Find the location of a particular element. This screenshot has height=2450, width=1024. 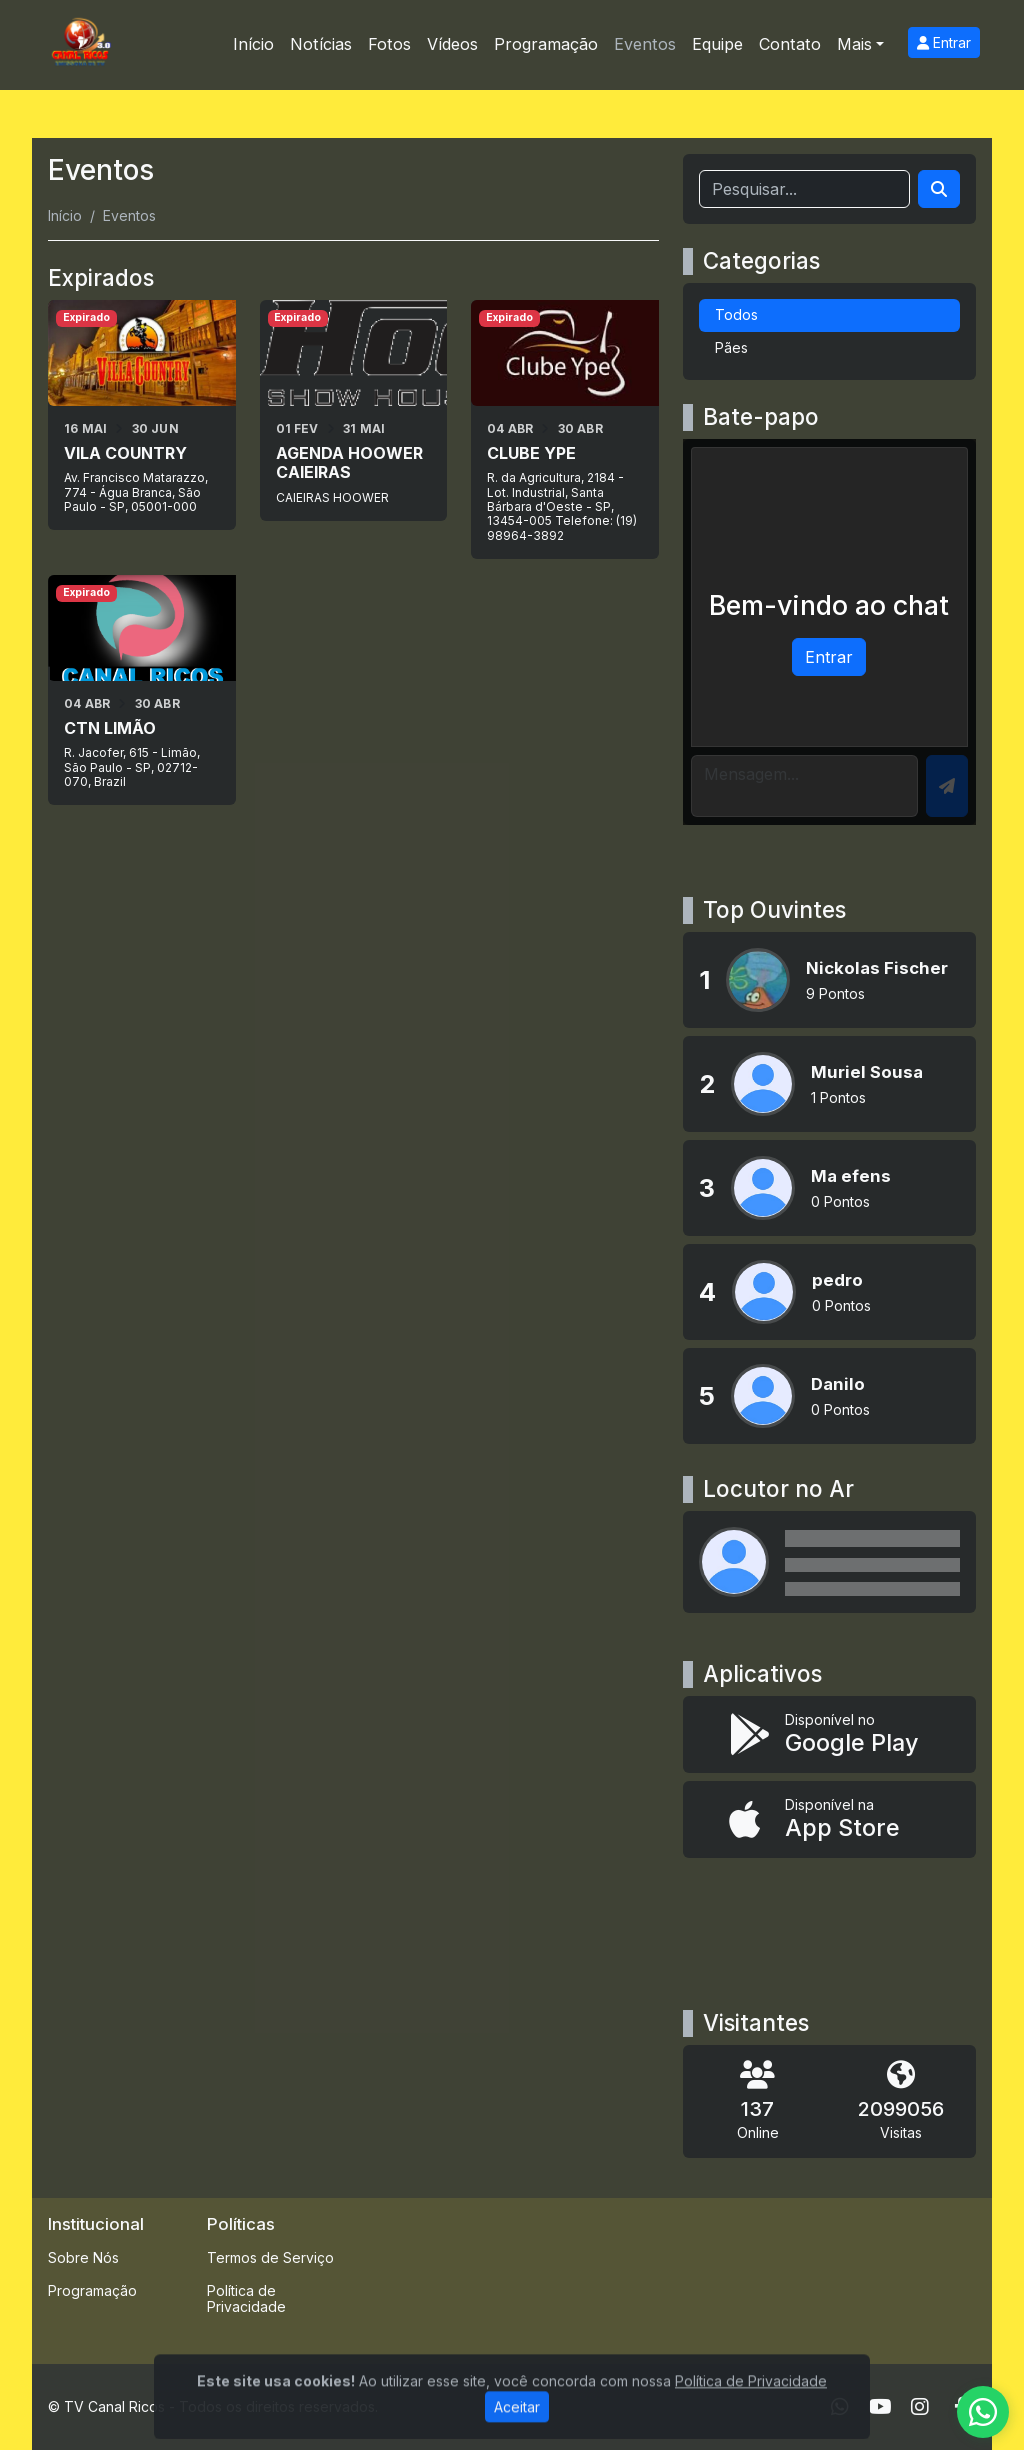

Mais [button] is located at coordinates (854, 44).